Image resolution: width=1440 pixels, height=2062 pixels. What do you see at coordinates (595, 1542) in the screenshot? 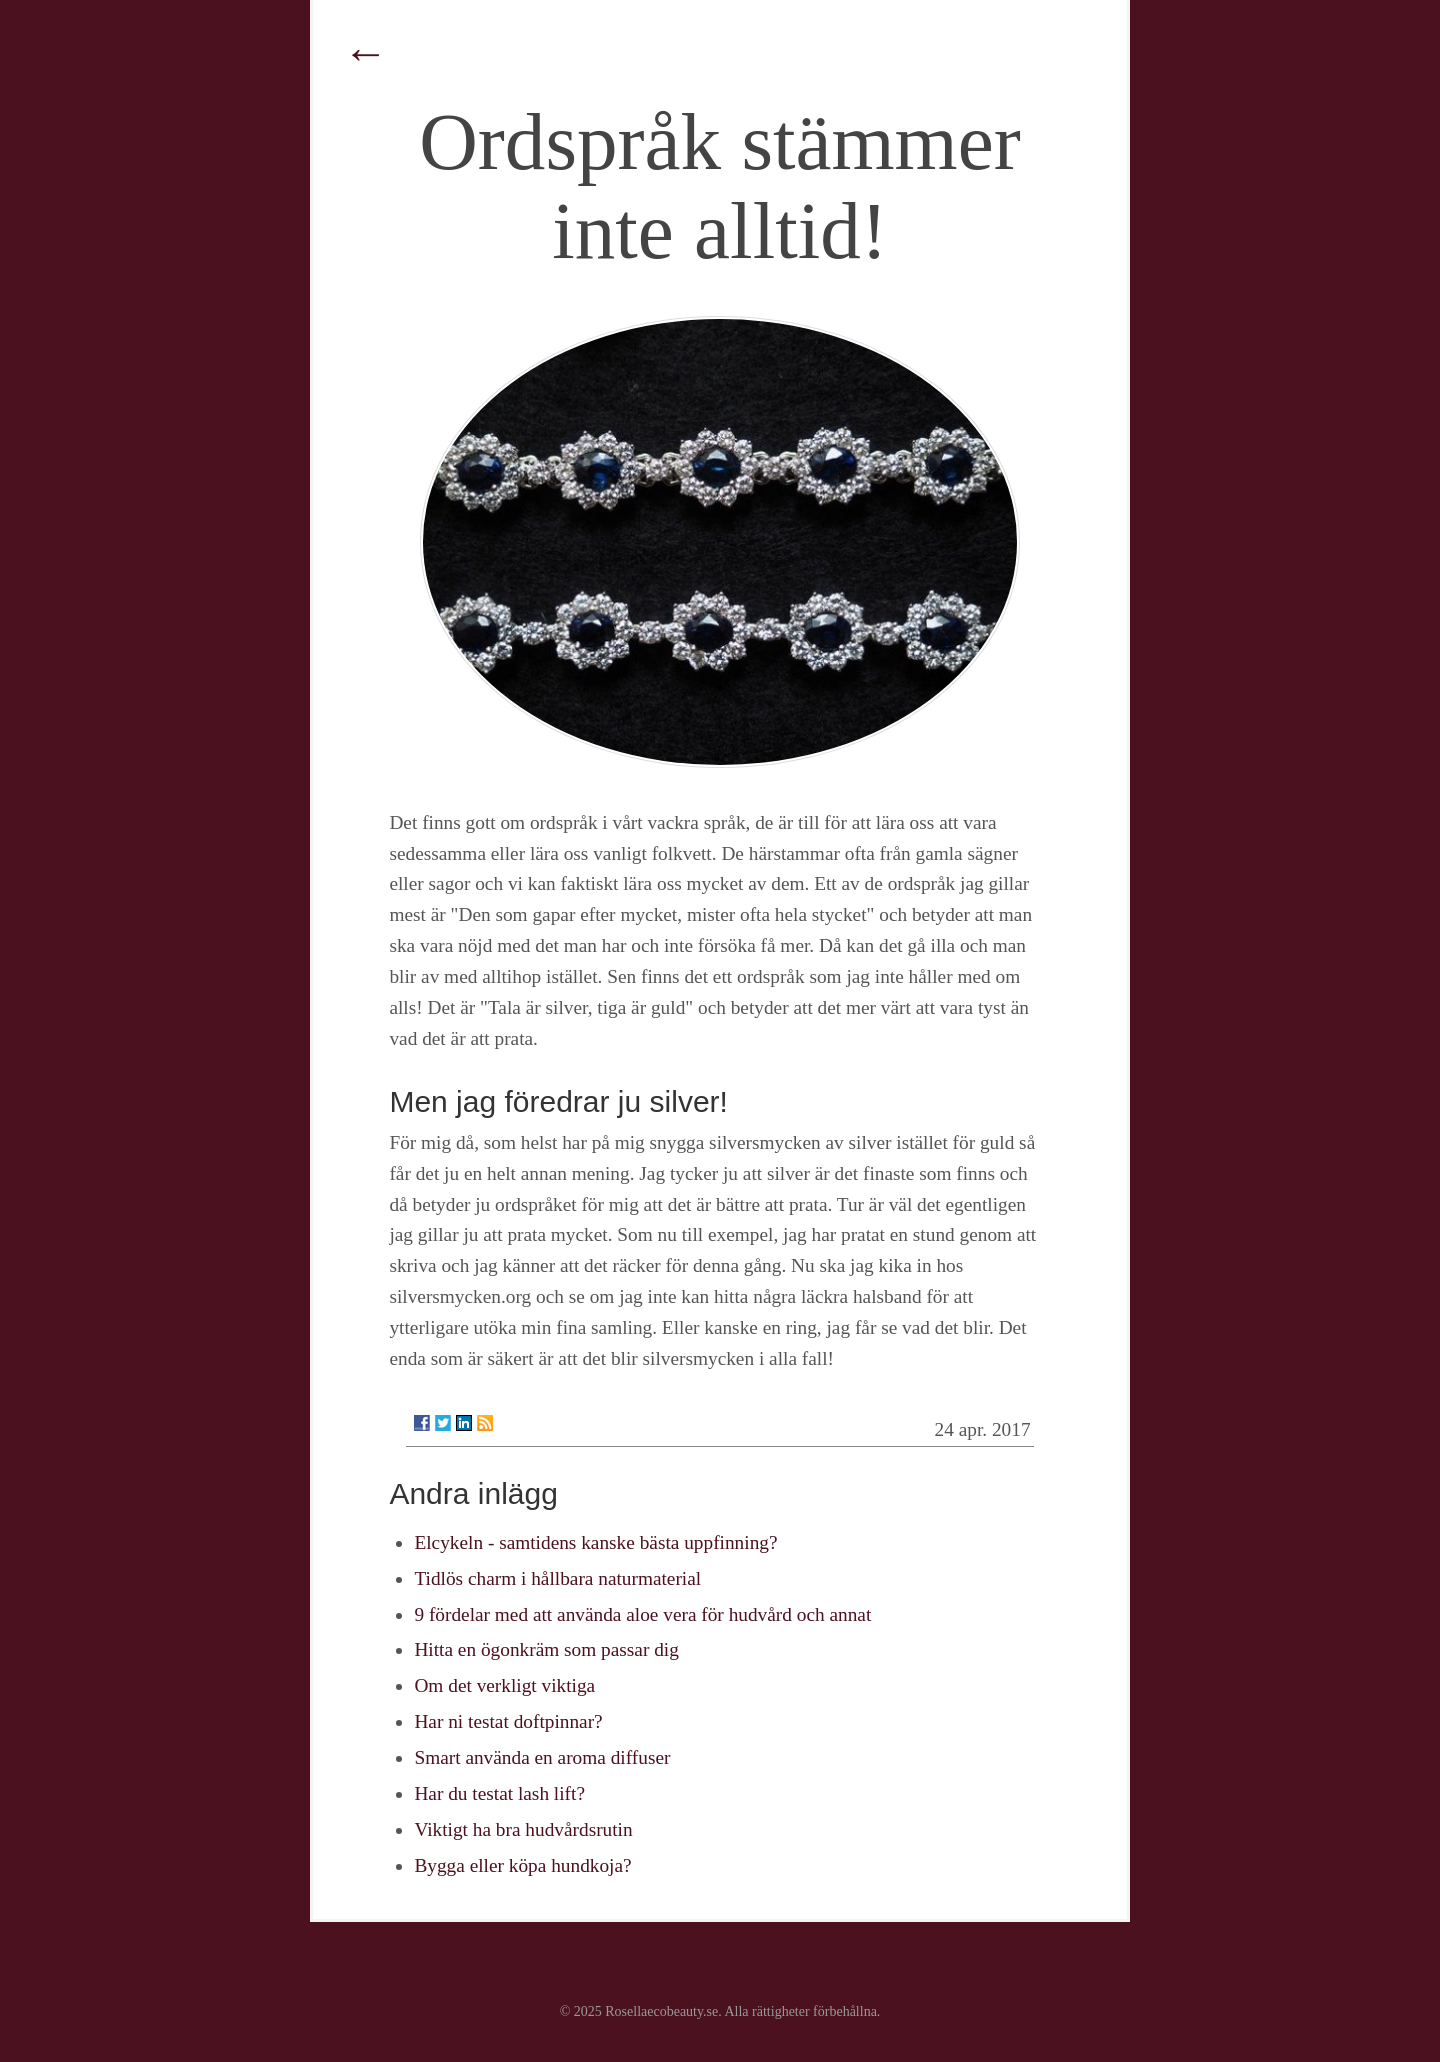
I see `Elcykeln - samtidens kanske bästa uppfinning?` at bounding box center [595, 1542].